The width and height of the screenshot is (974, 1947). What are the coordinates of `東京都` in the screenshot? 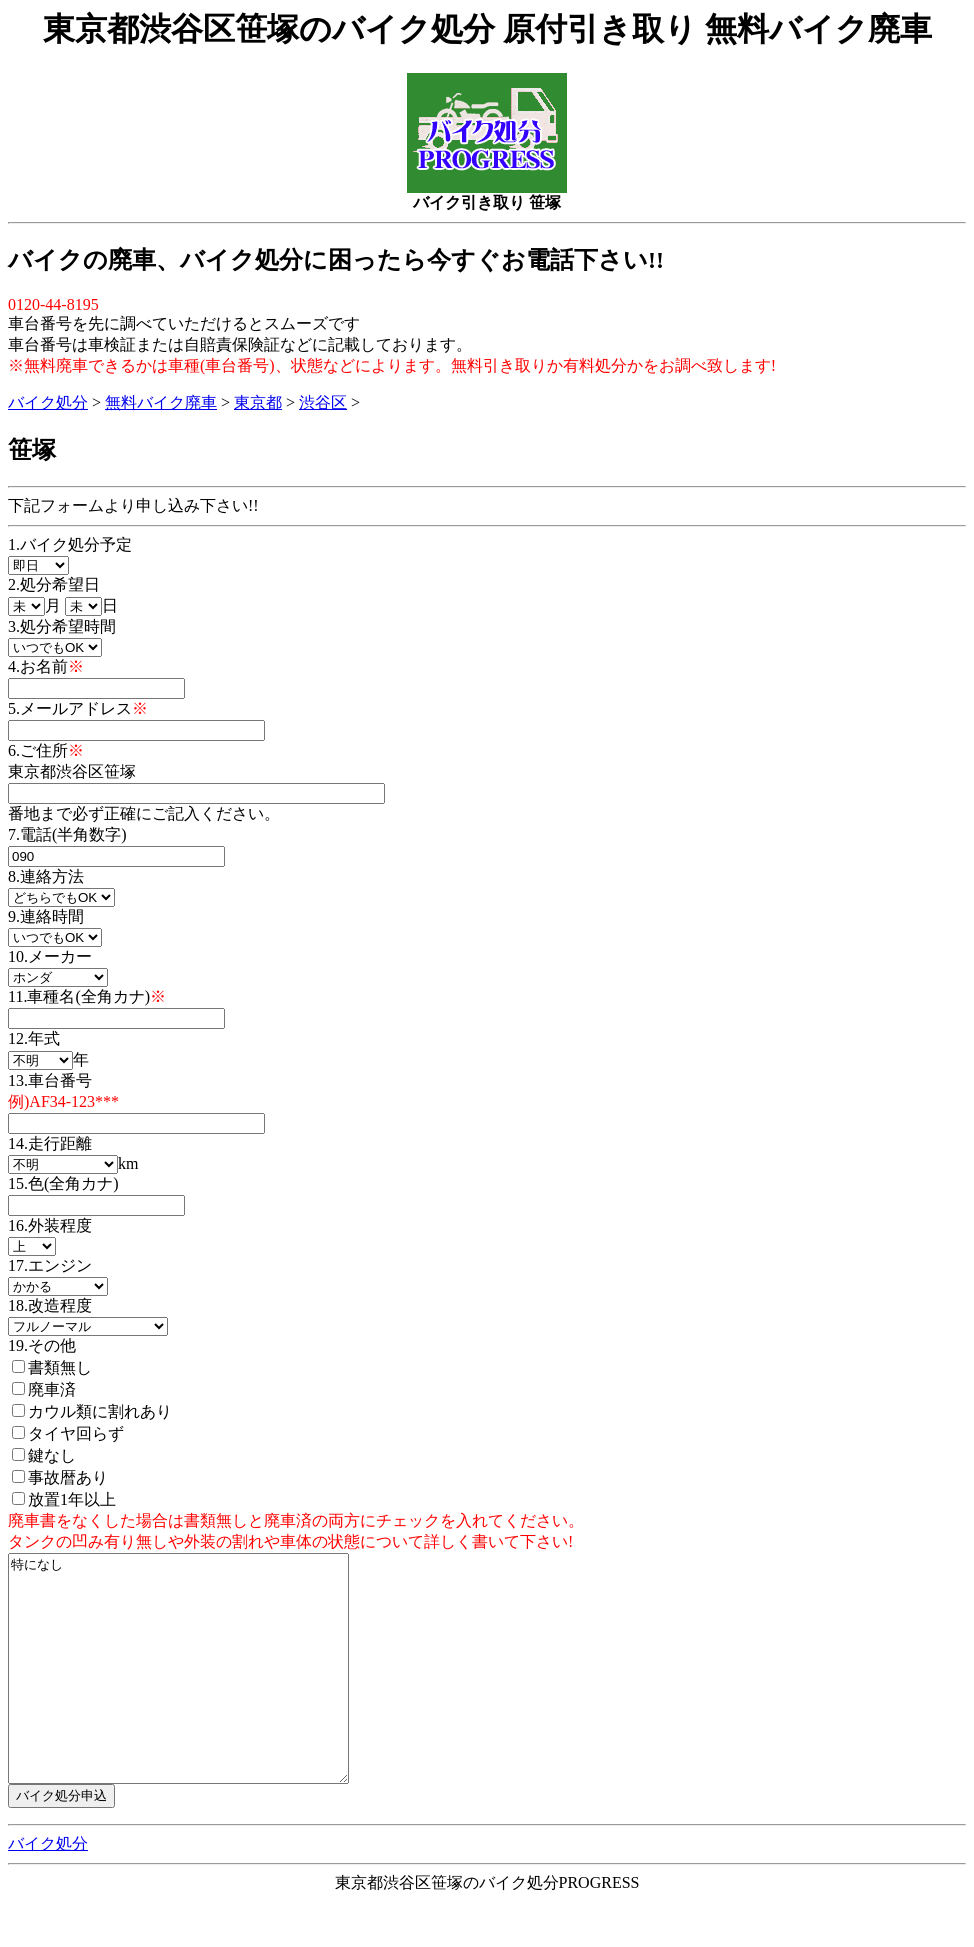 It's located at (258, 402).